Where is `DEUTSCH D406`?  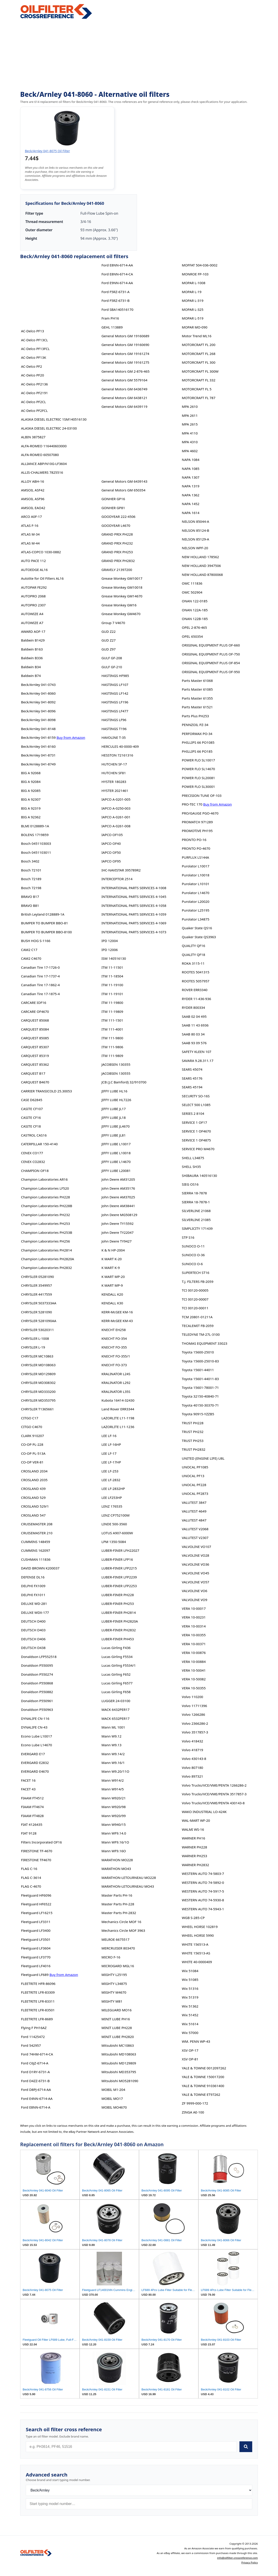
DEUTSCH D406 is located at coordinates (33, 1639).